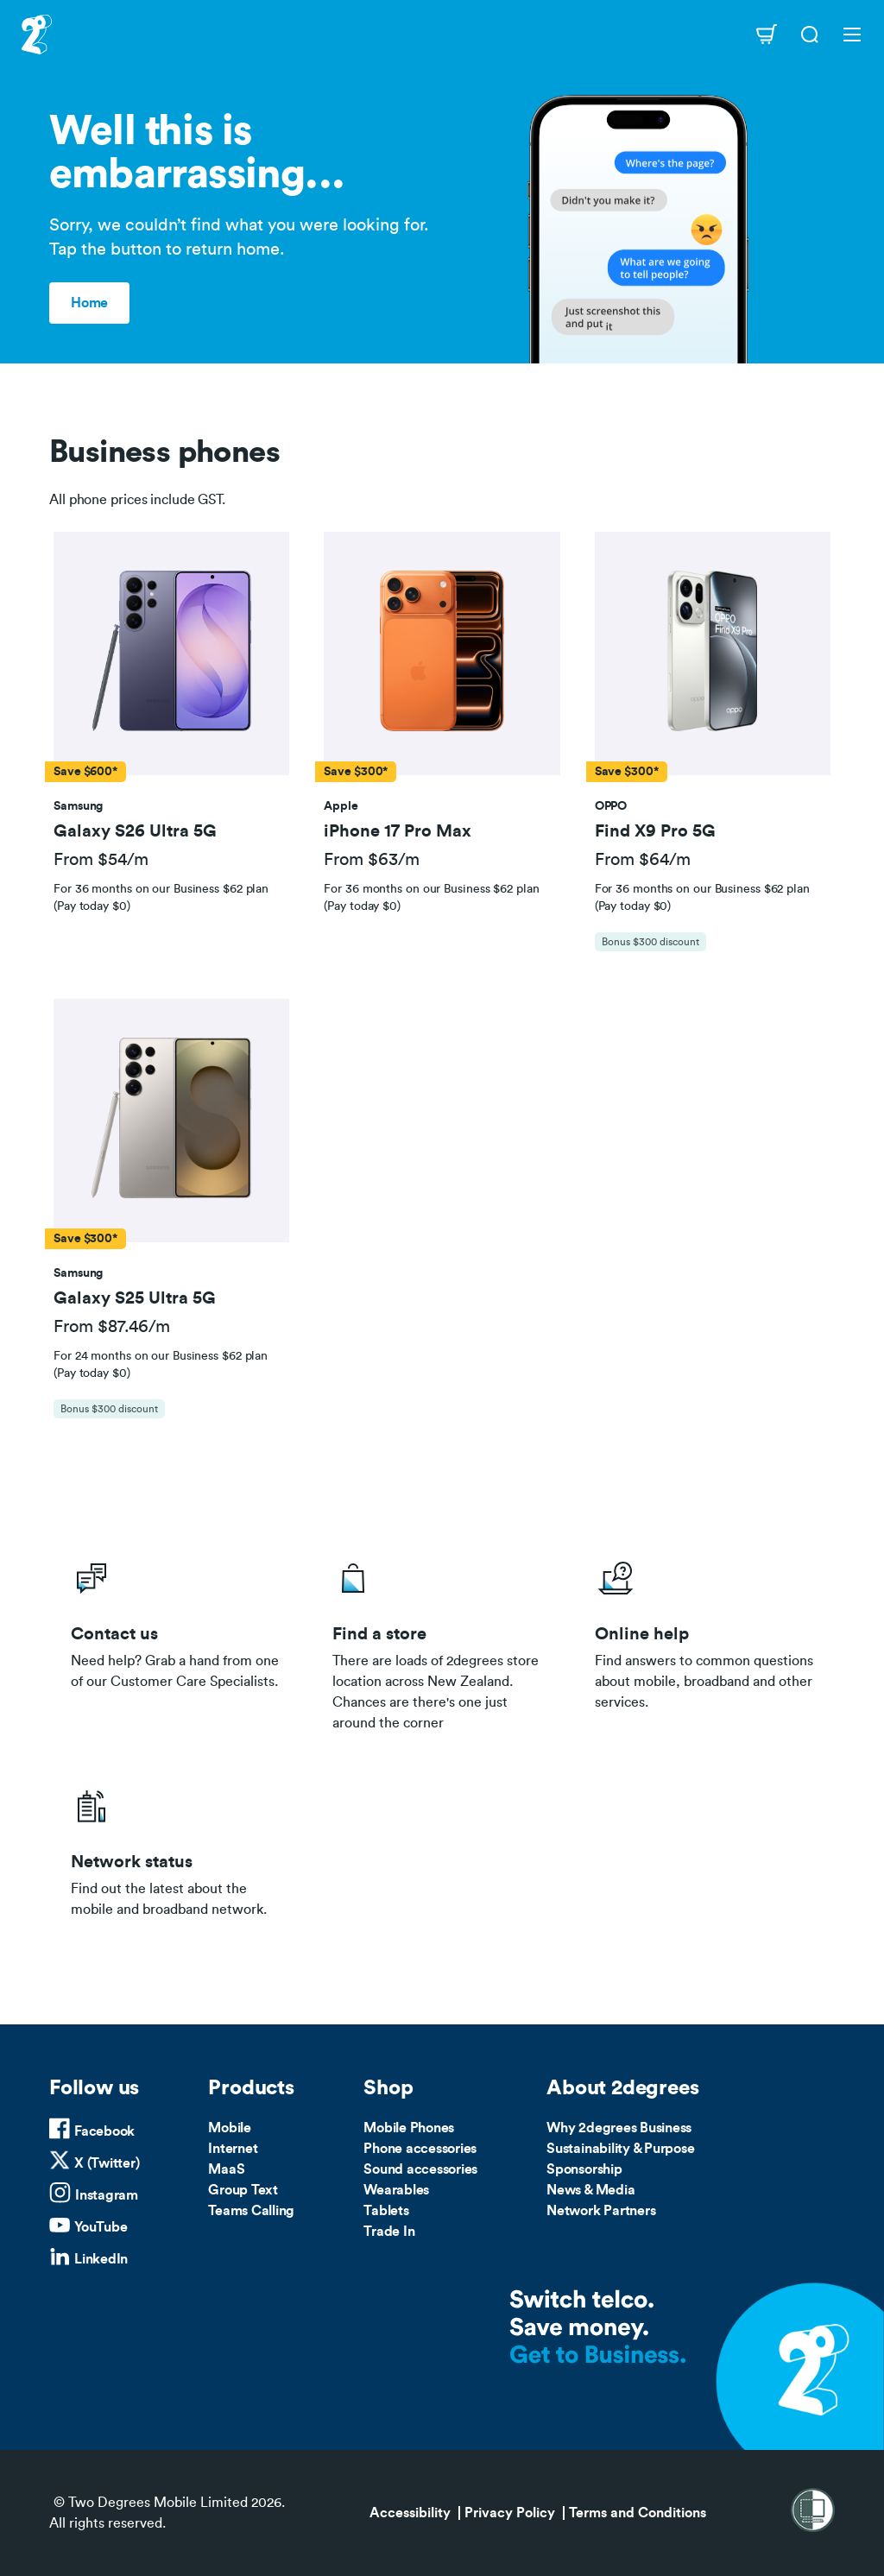 Image resolution: width=884 pixels, height=2576 pixels. Describe the element at coordinates (509, 2513) in the screenshot. I see `Privacy Policy` at that location.